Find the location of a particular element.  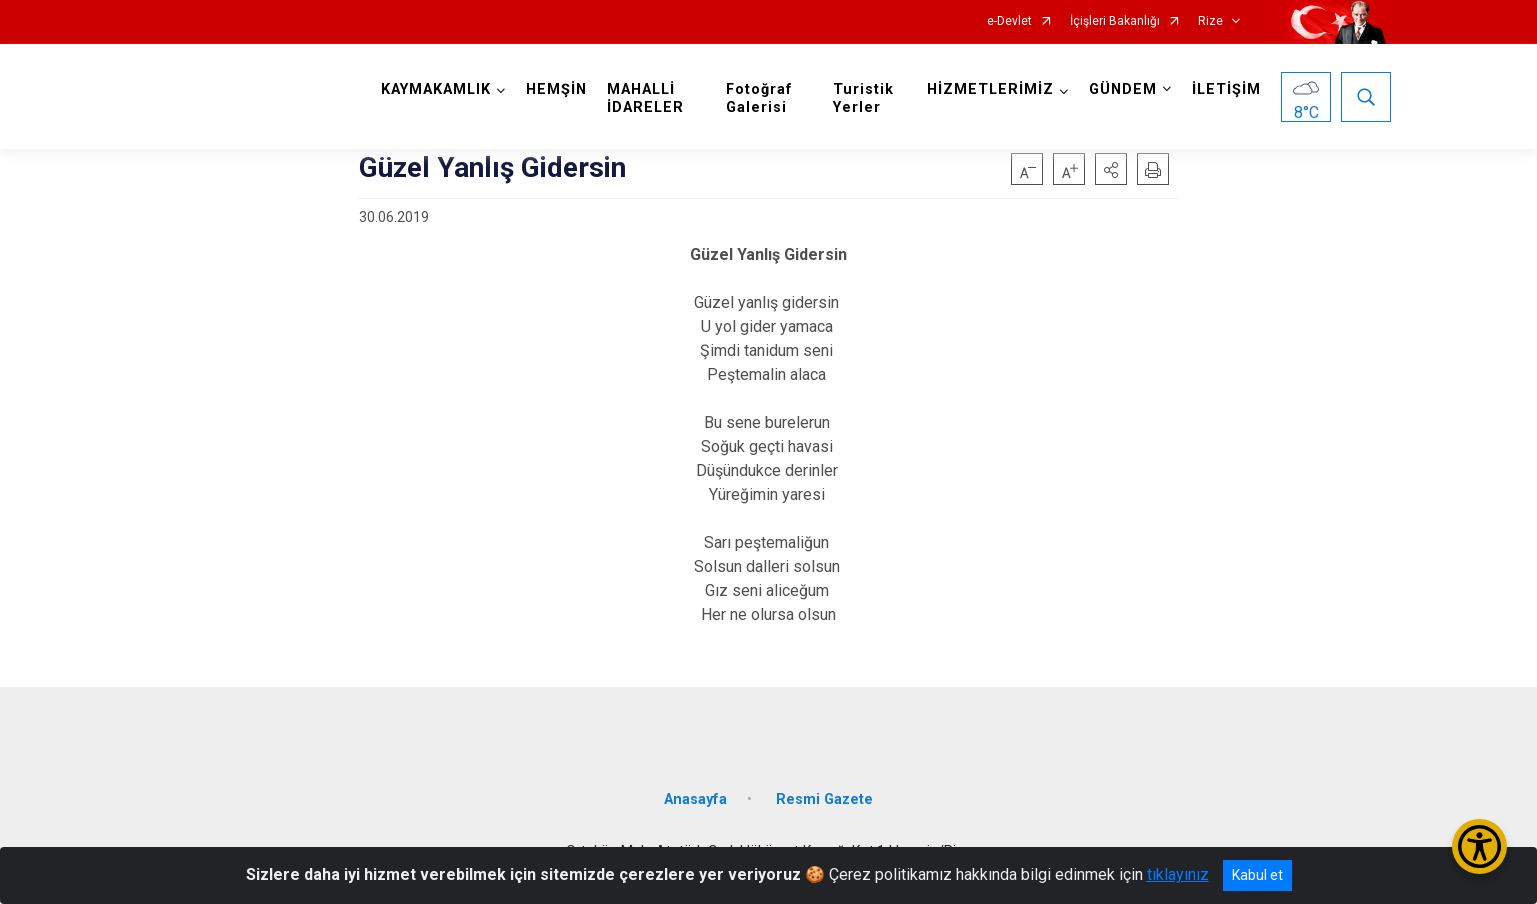

[button] is located at coordinates (1111, 169).